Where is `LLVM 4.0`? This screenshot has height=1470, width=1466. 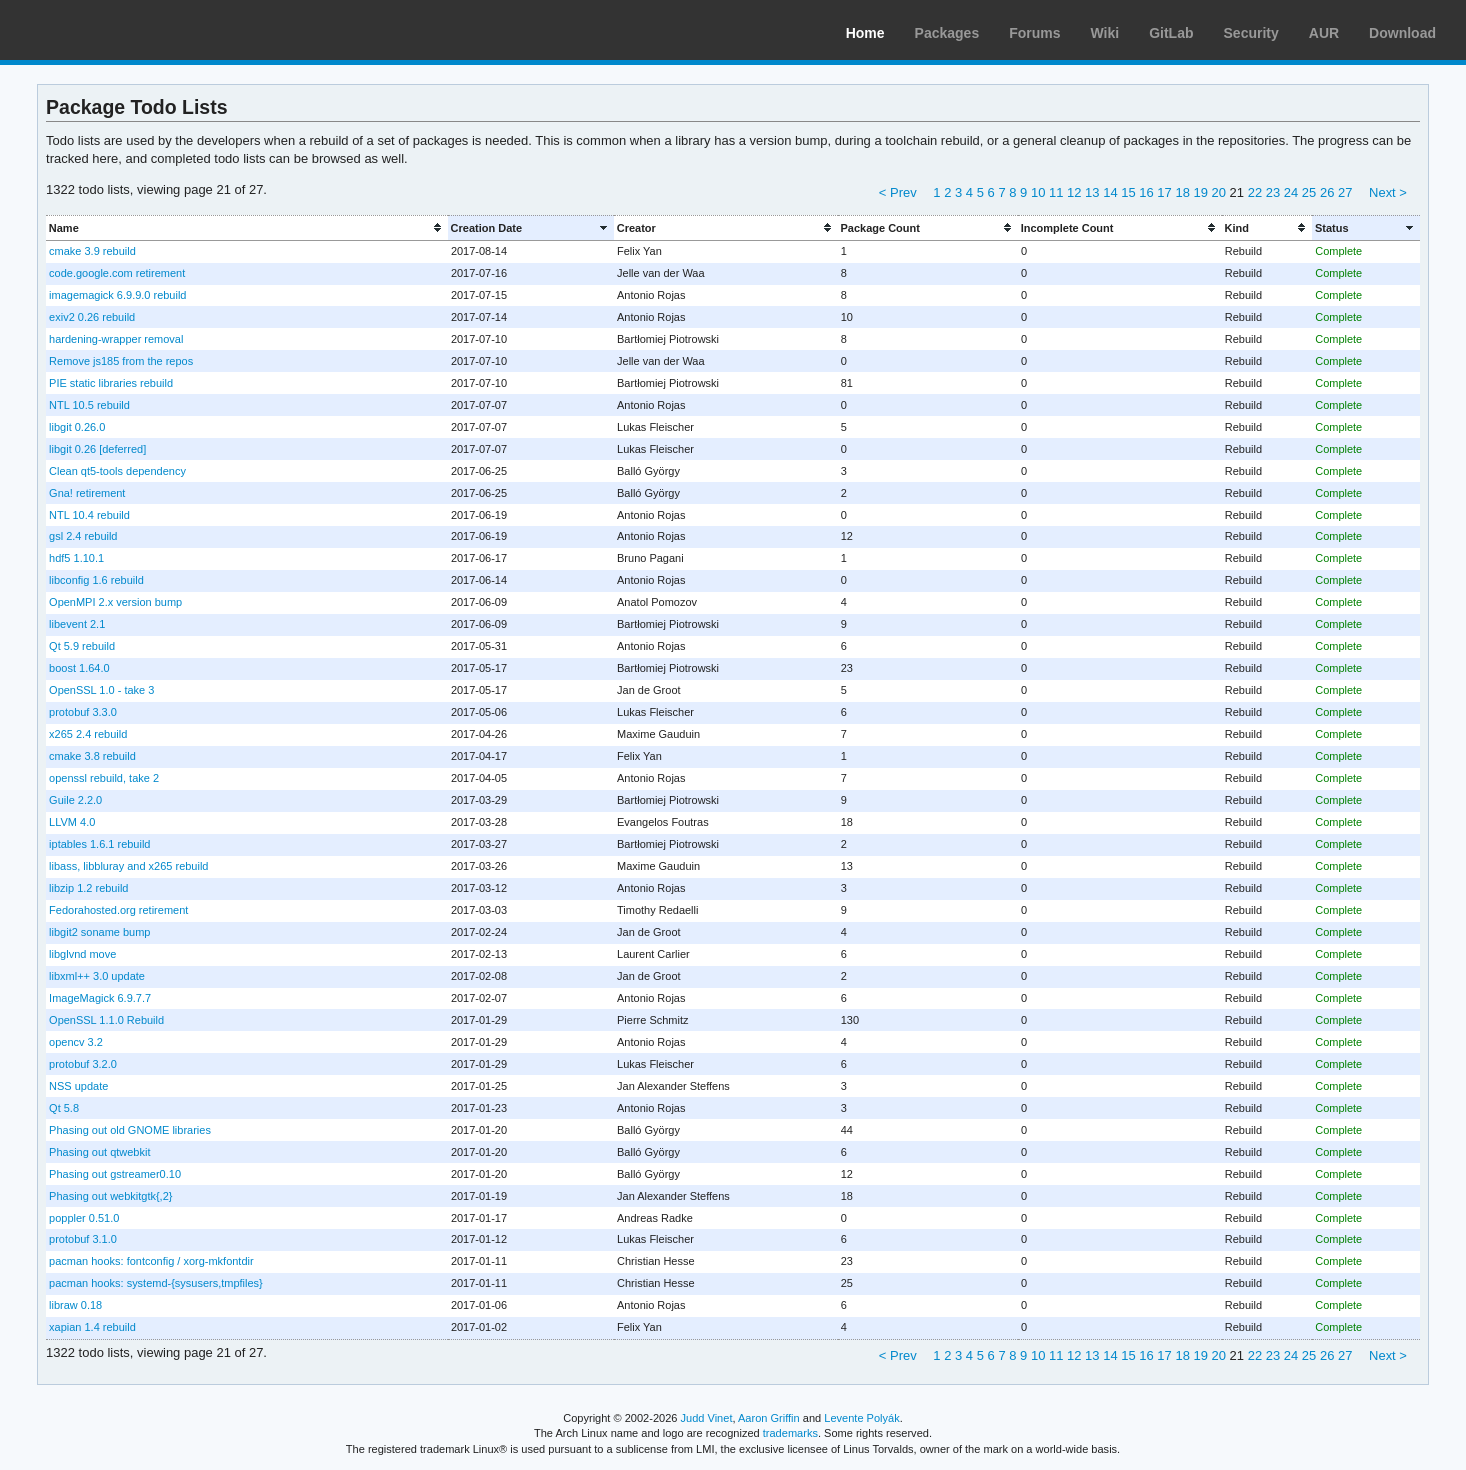 LLVM 4.0 is located at coordinates (72, 822).